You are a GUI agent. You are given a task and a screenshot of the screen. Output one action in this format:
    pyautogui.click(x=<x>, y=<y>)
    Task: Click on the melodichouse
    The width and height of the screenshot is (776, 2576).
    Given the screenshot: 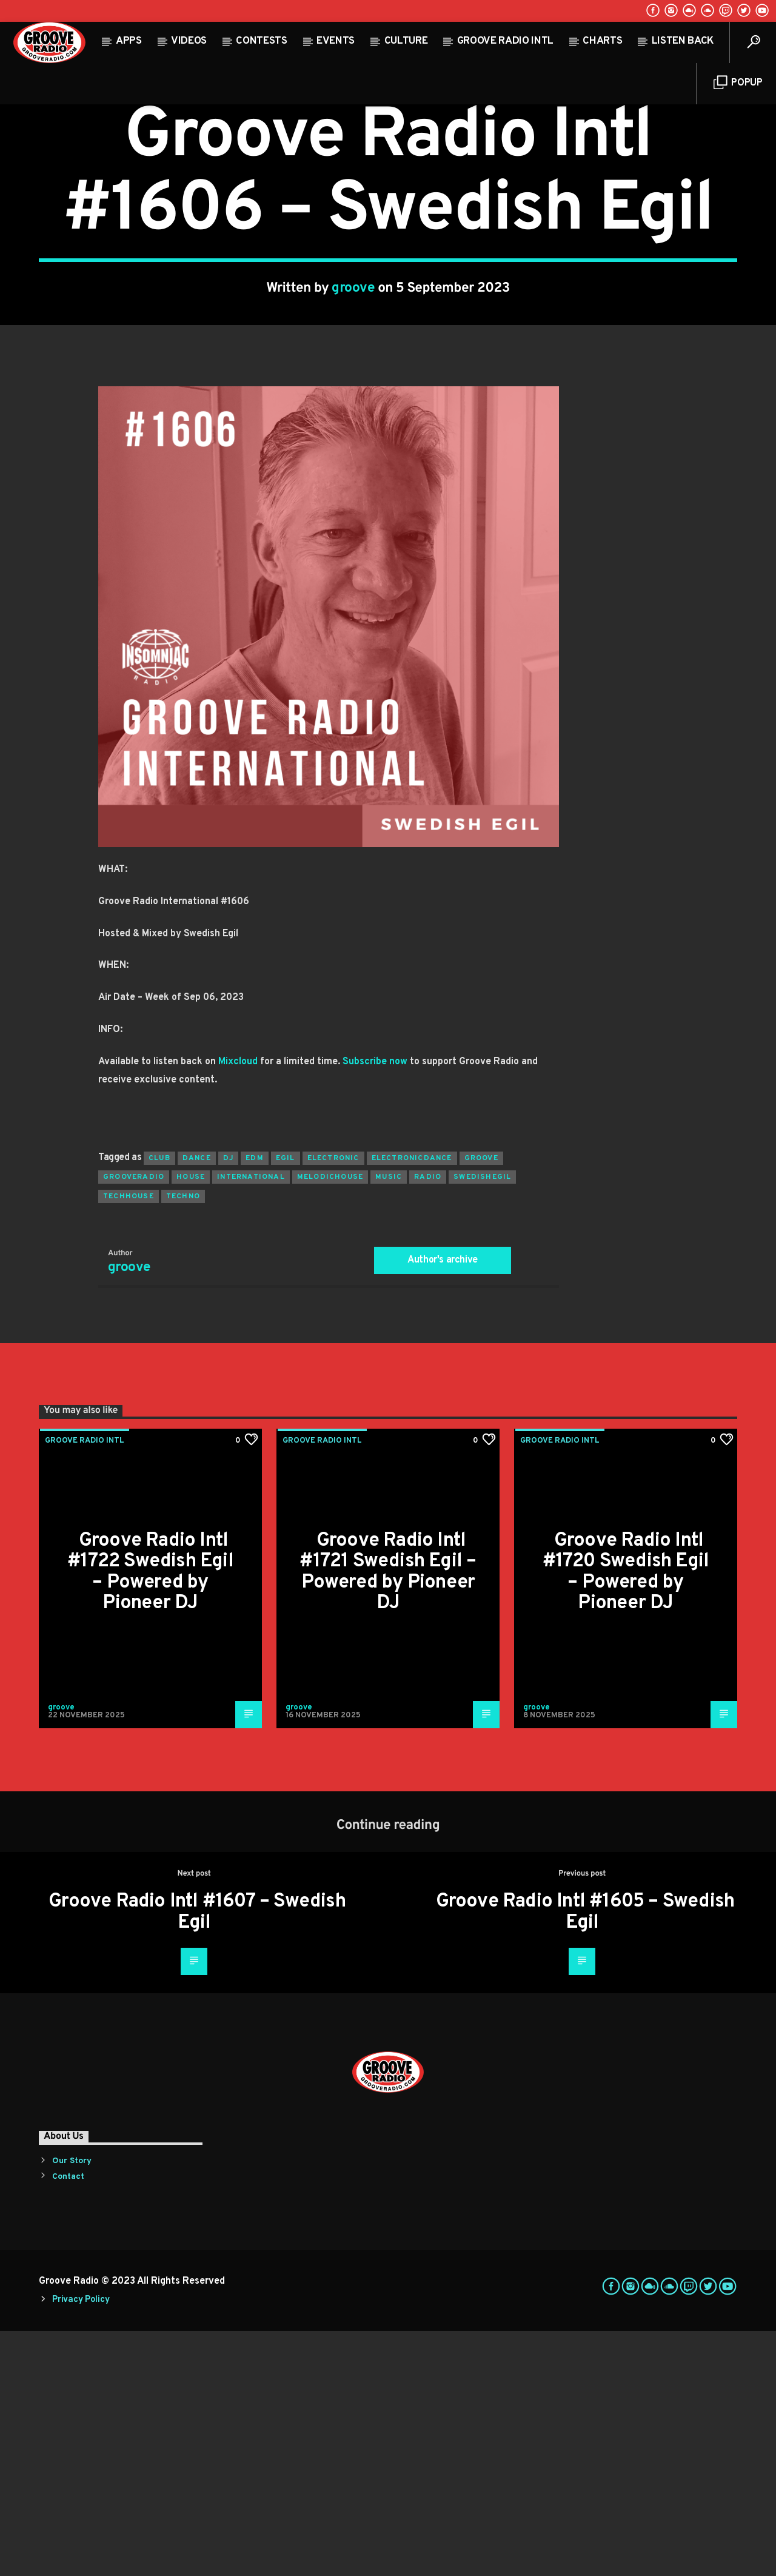 What is the action you would take?
    pyautogui.click(x=330, y=1422)
    